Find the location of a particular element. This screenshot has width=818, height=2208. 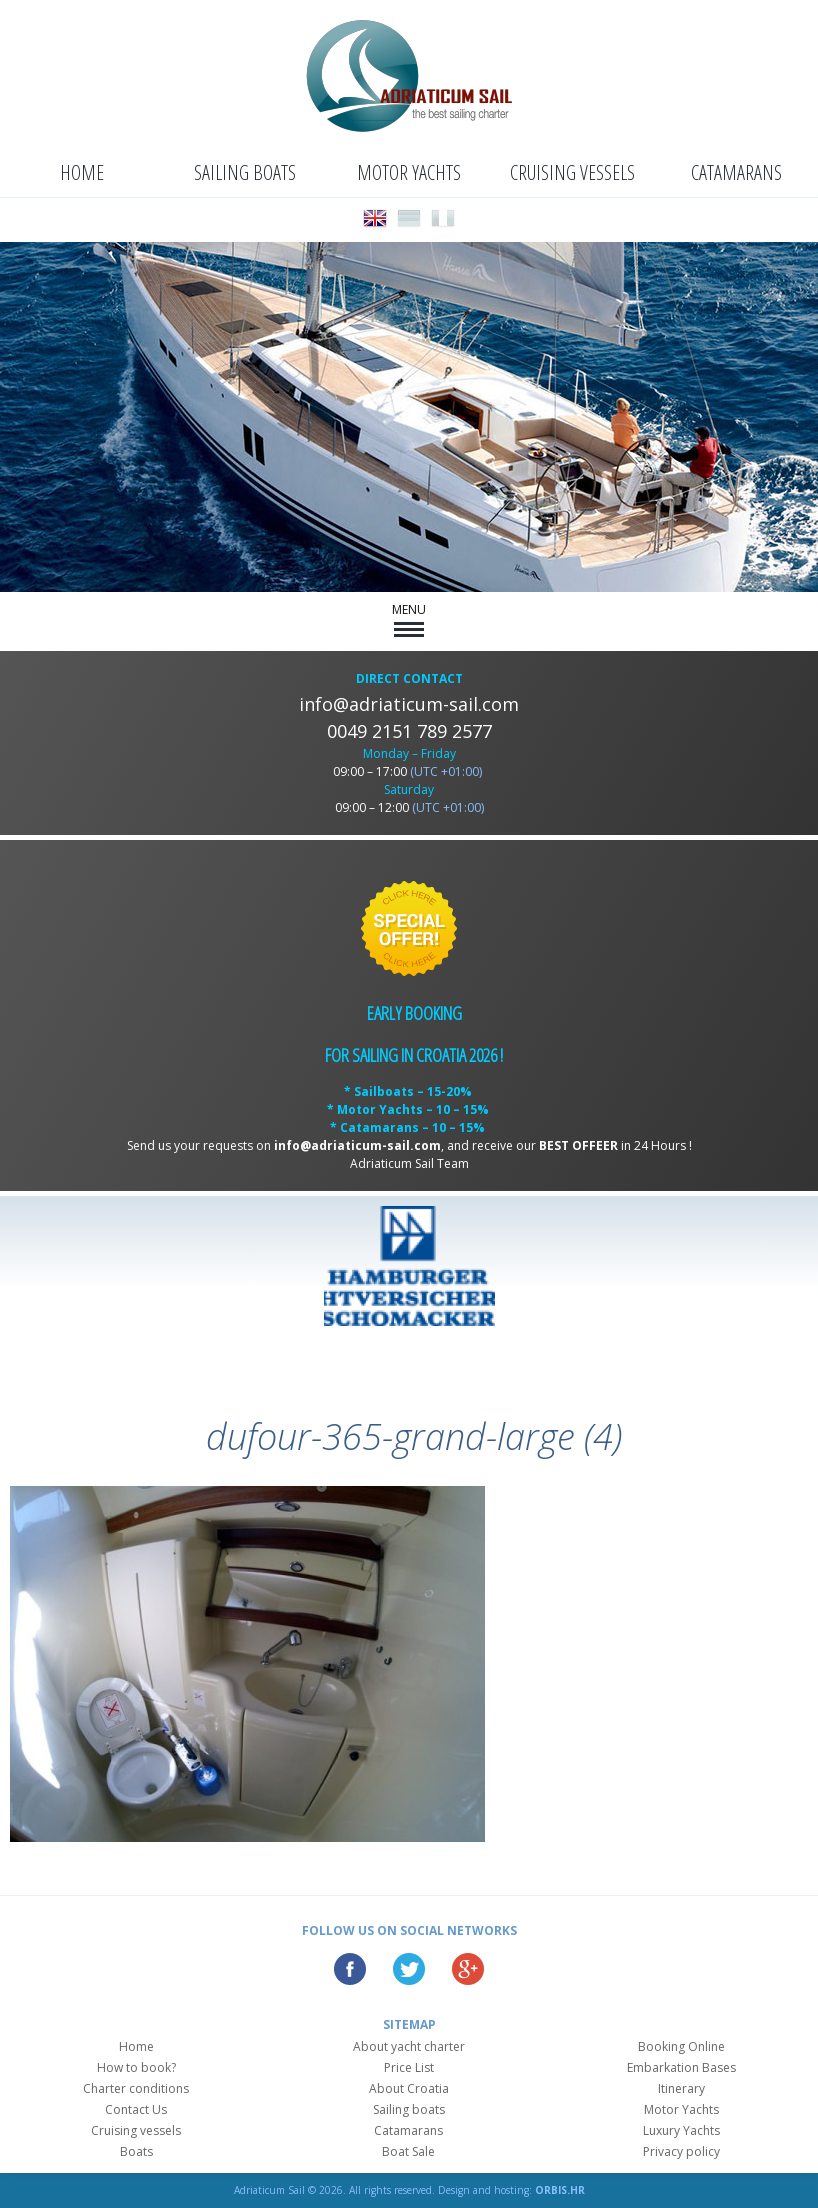

Itinerary is located at coordinates (681, 2088).